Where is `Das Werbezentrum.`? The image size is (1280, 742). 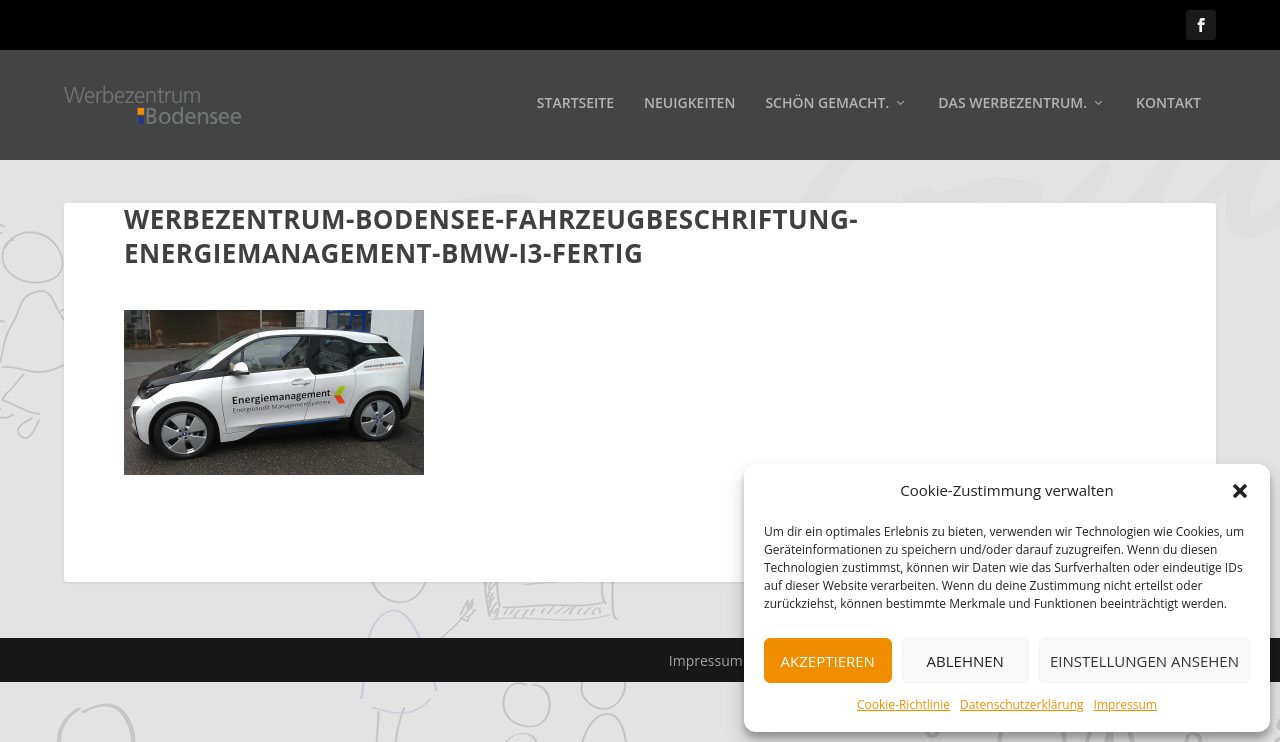 Das Werbezentrum. is located at coordinates (1012, 106).